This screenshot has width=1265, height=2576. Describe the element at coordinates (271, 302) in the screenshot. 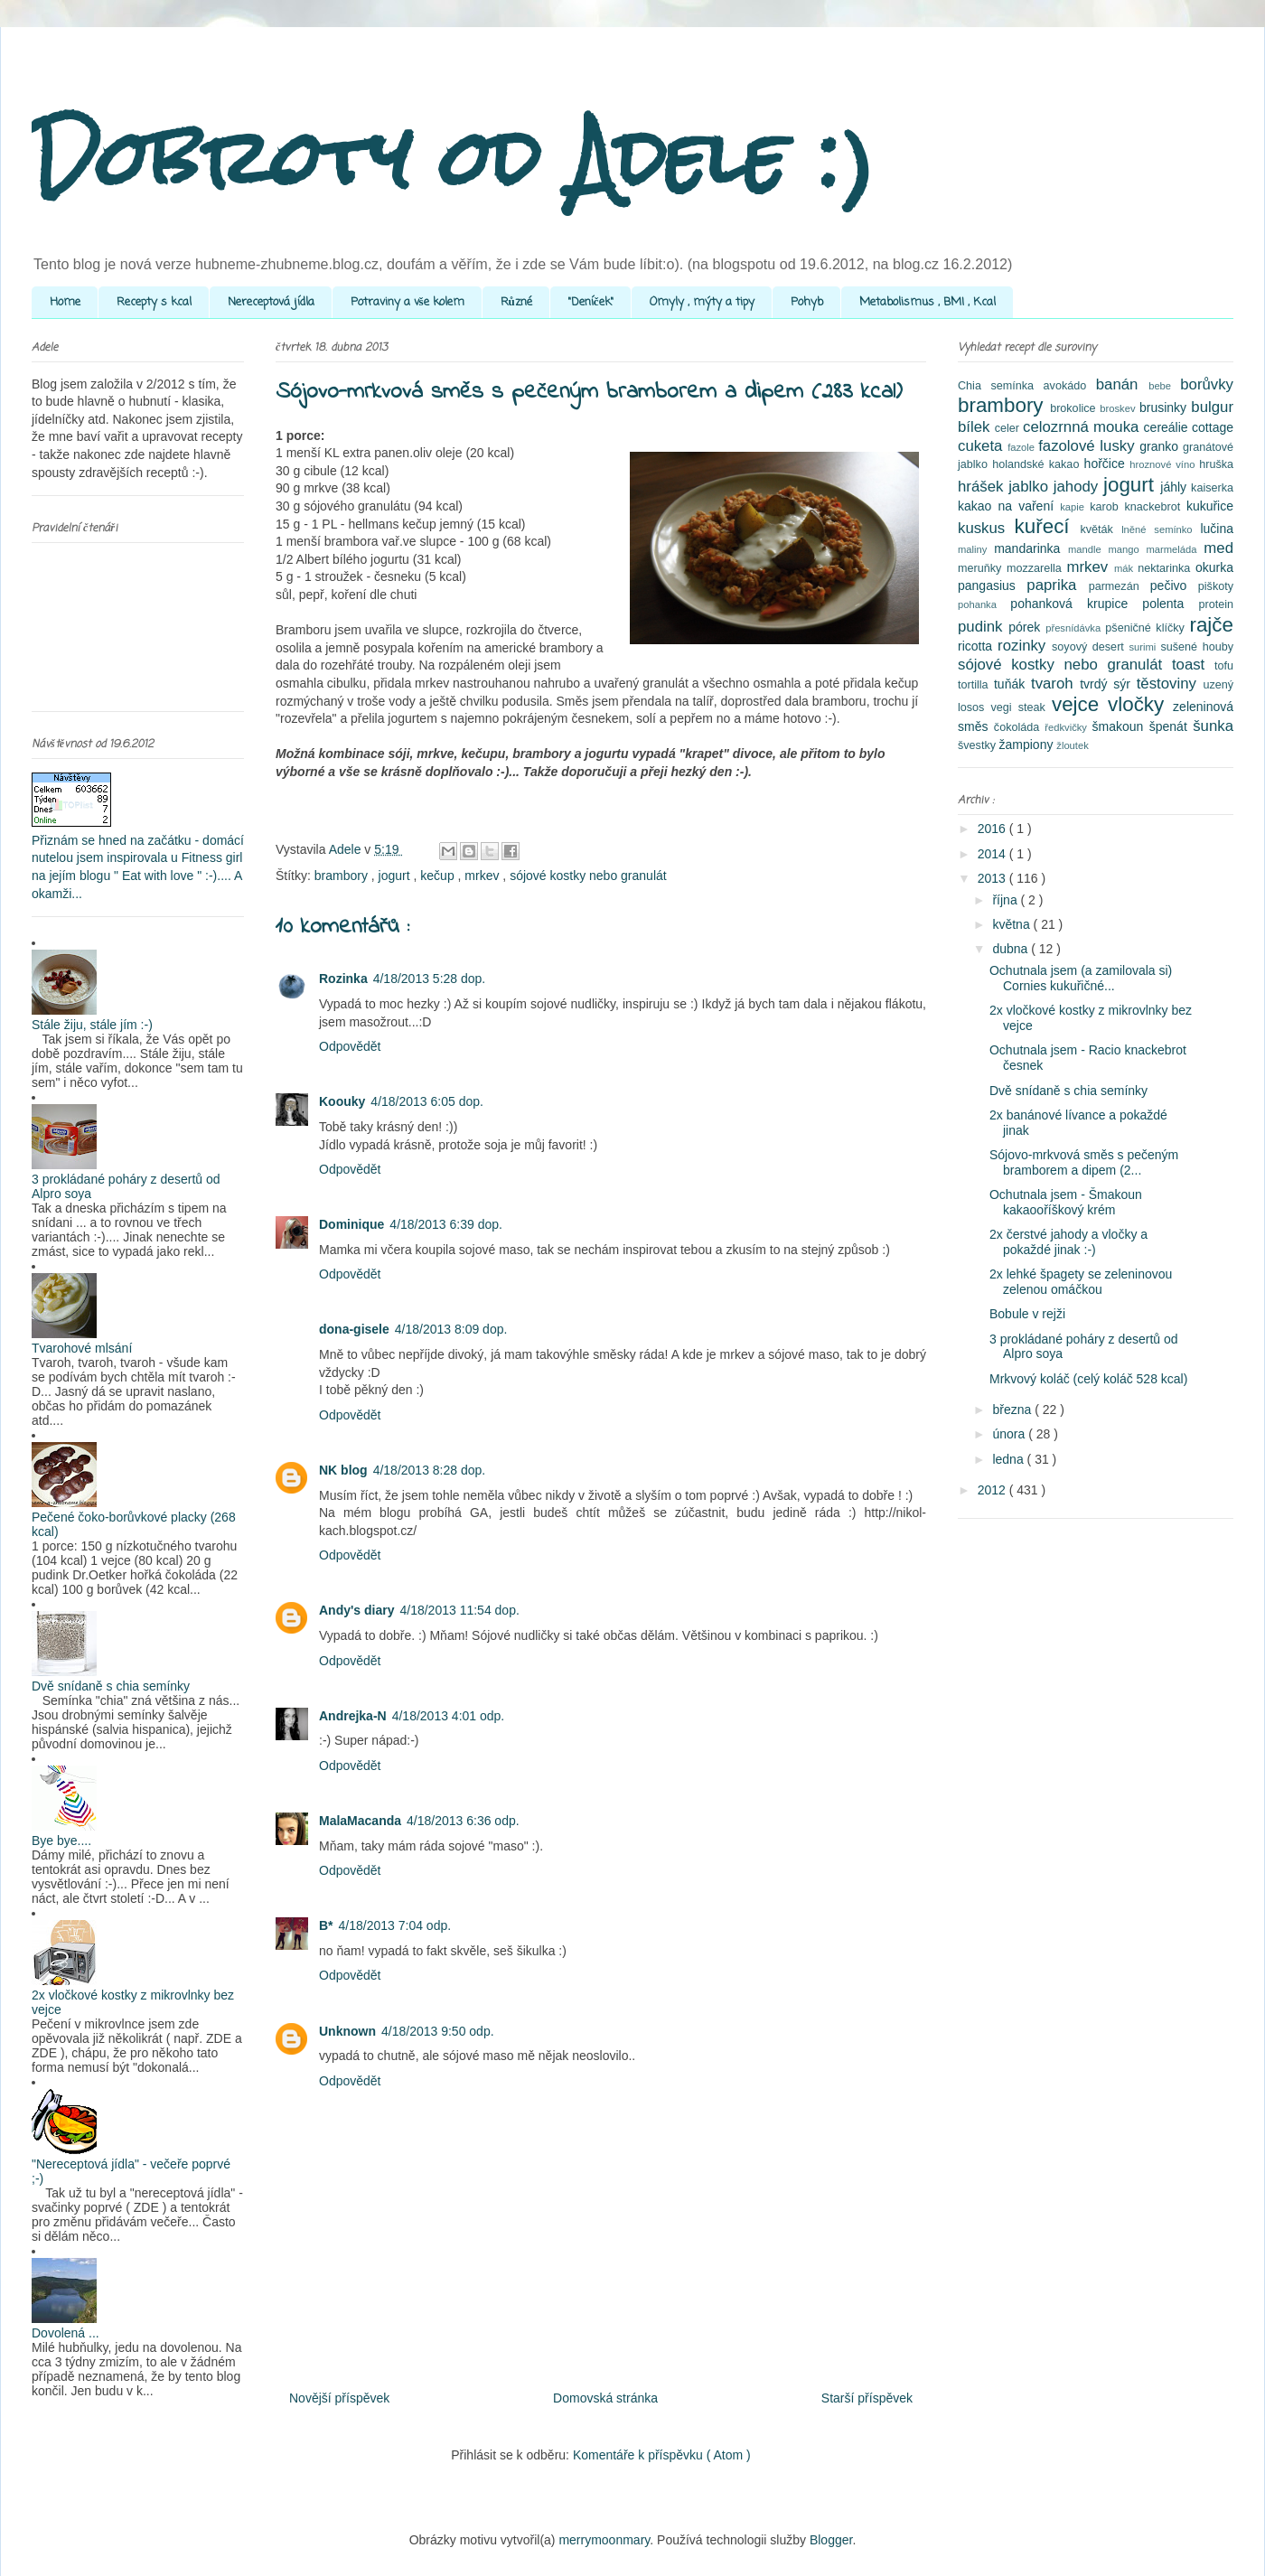

I see `Nereceptová jídla` at that location.